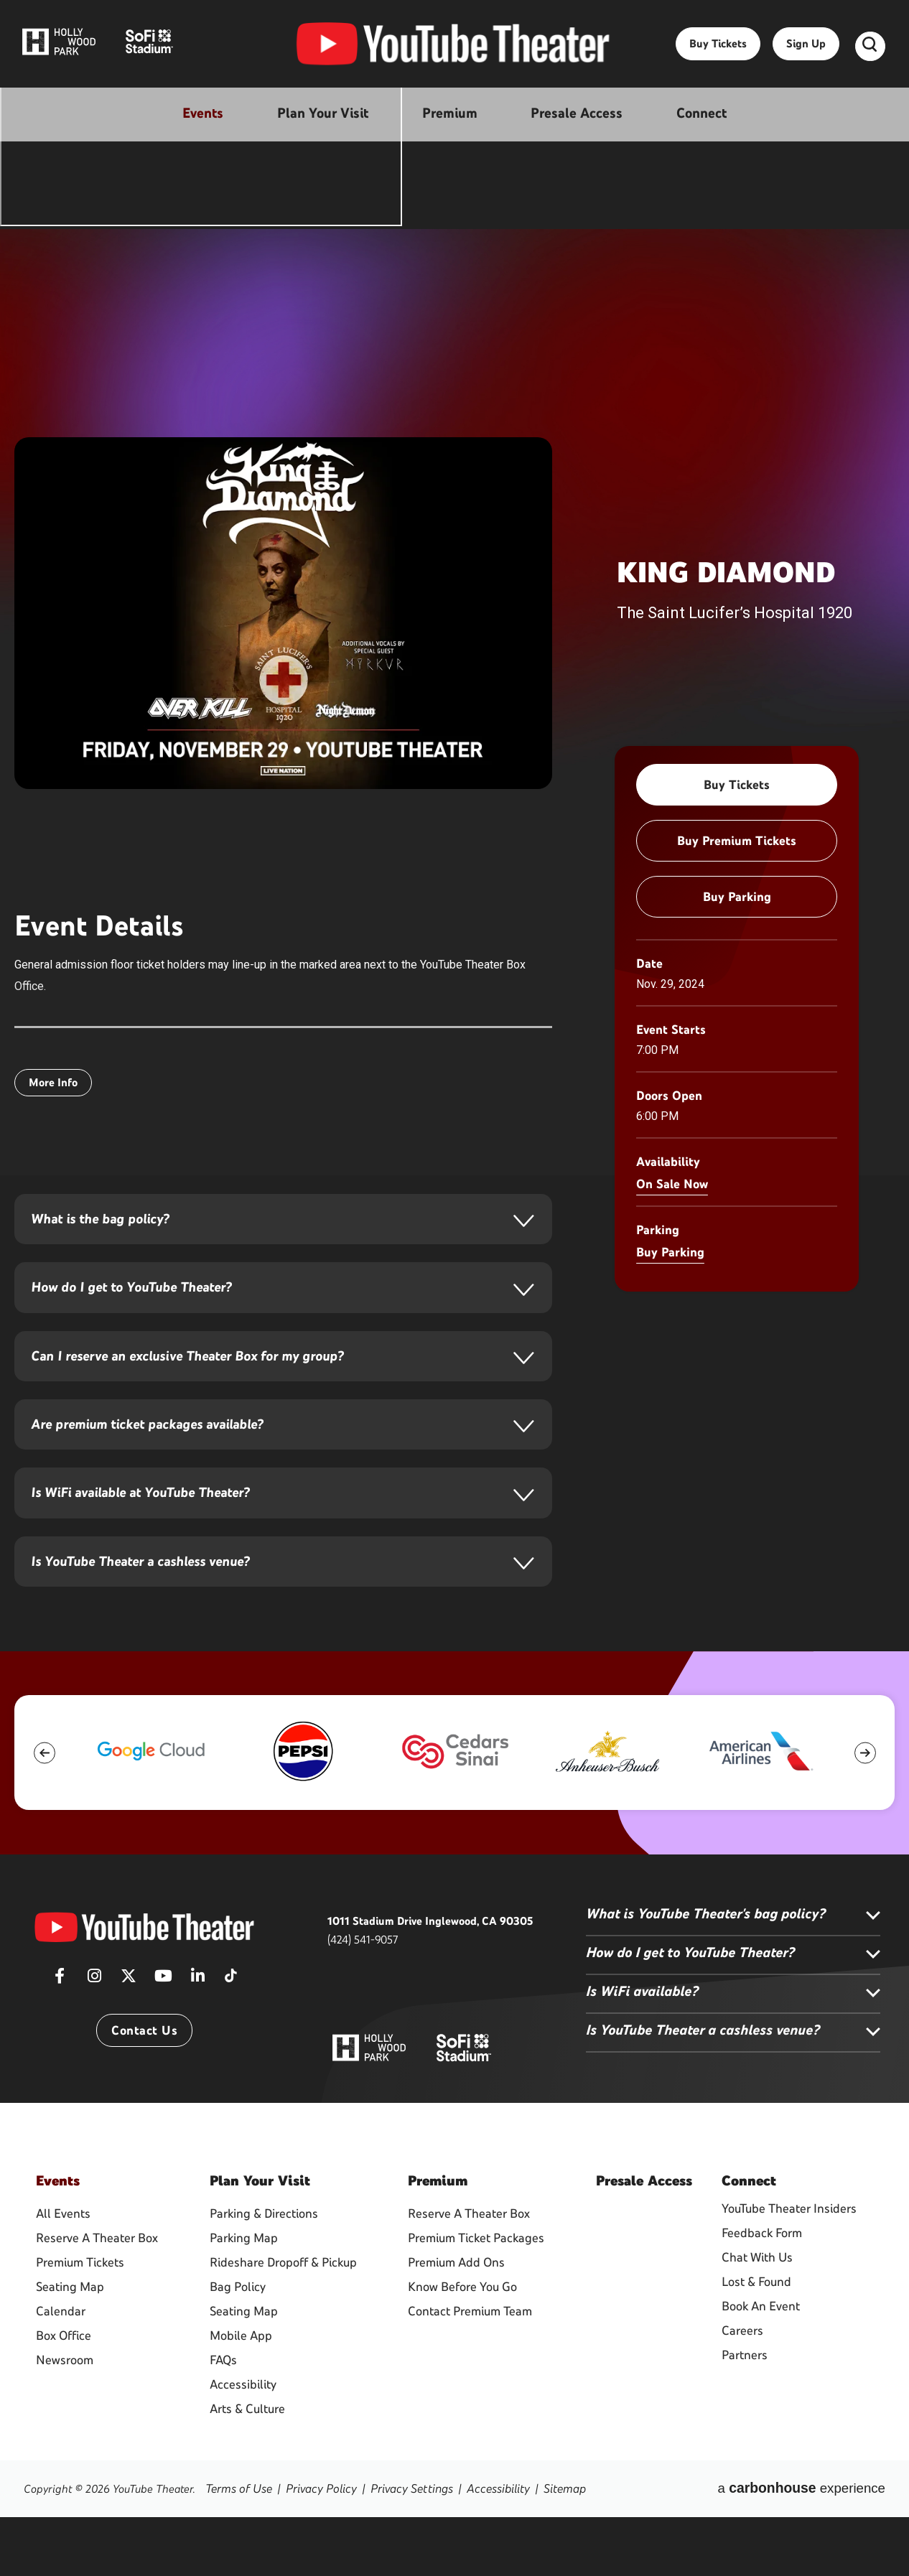 The width and height of the screenshot is (909, 2576). What do you see at coordinates (237, 2547) in the screenshot?
I see `Terms of Use` at bounding box center [237, 2547].